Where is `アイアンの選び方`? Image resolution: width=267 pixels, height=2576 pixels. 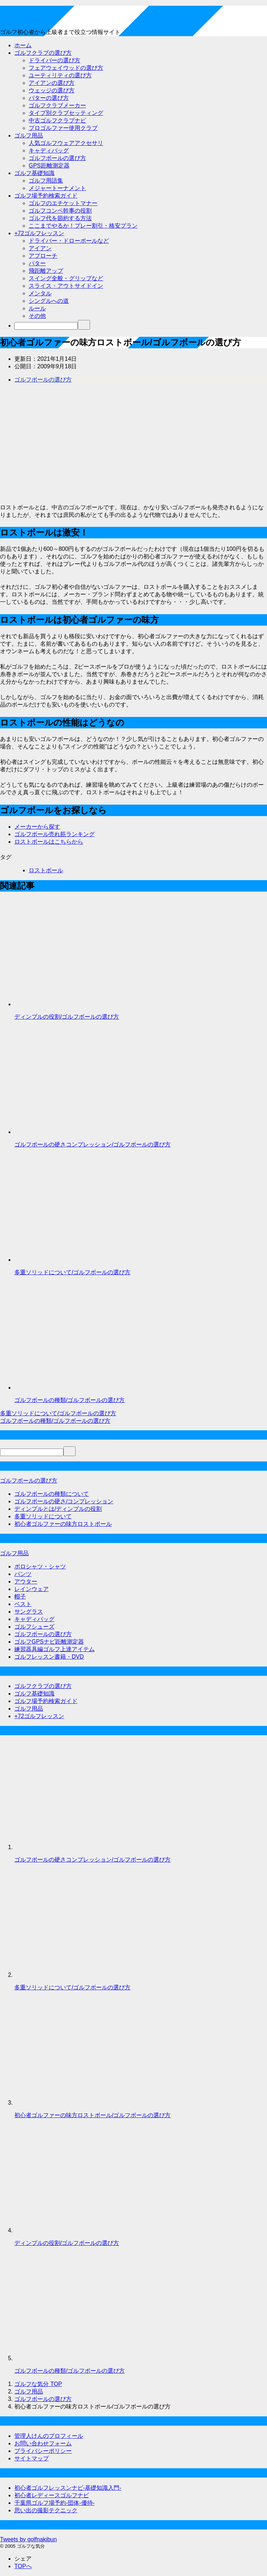
アイアンの選び方 is located at coordinates (52, 83).